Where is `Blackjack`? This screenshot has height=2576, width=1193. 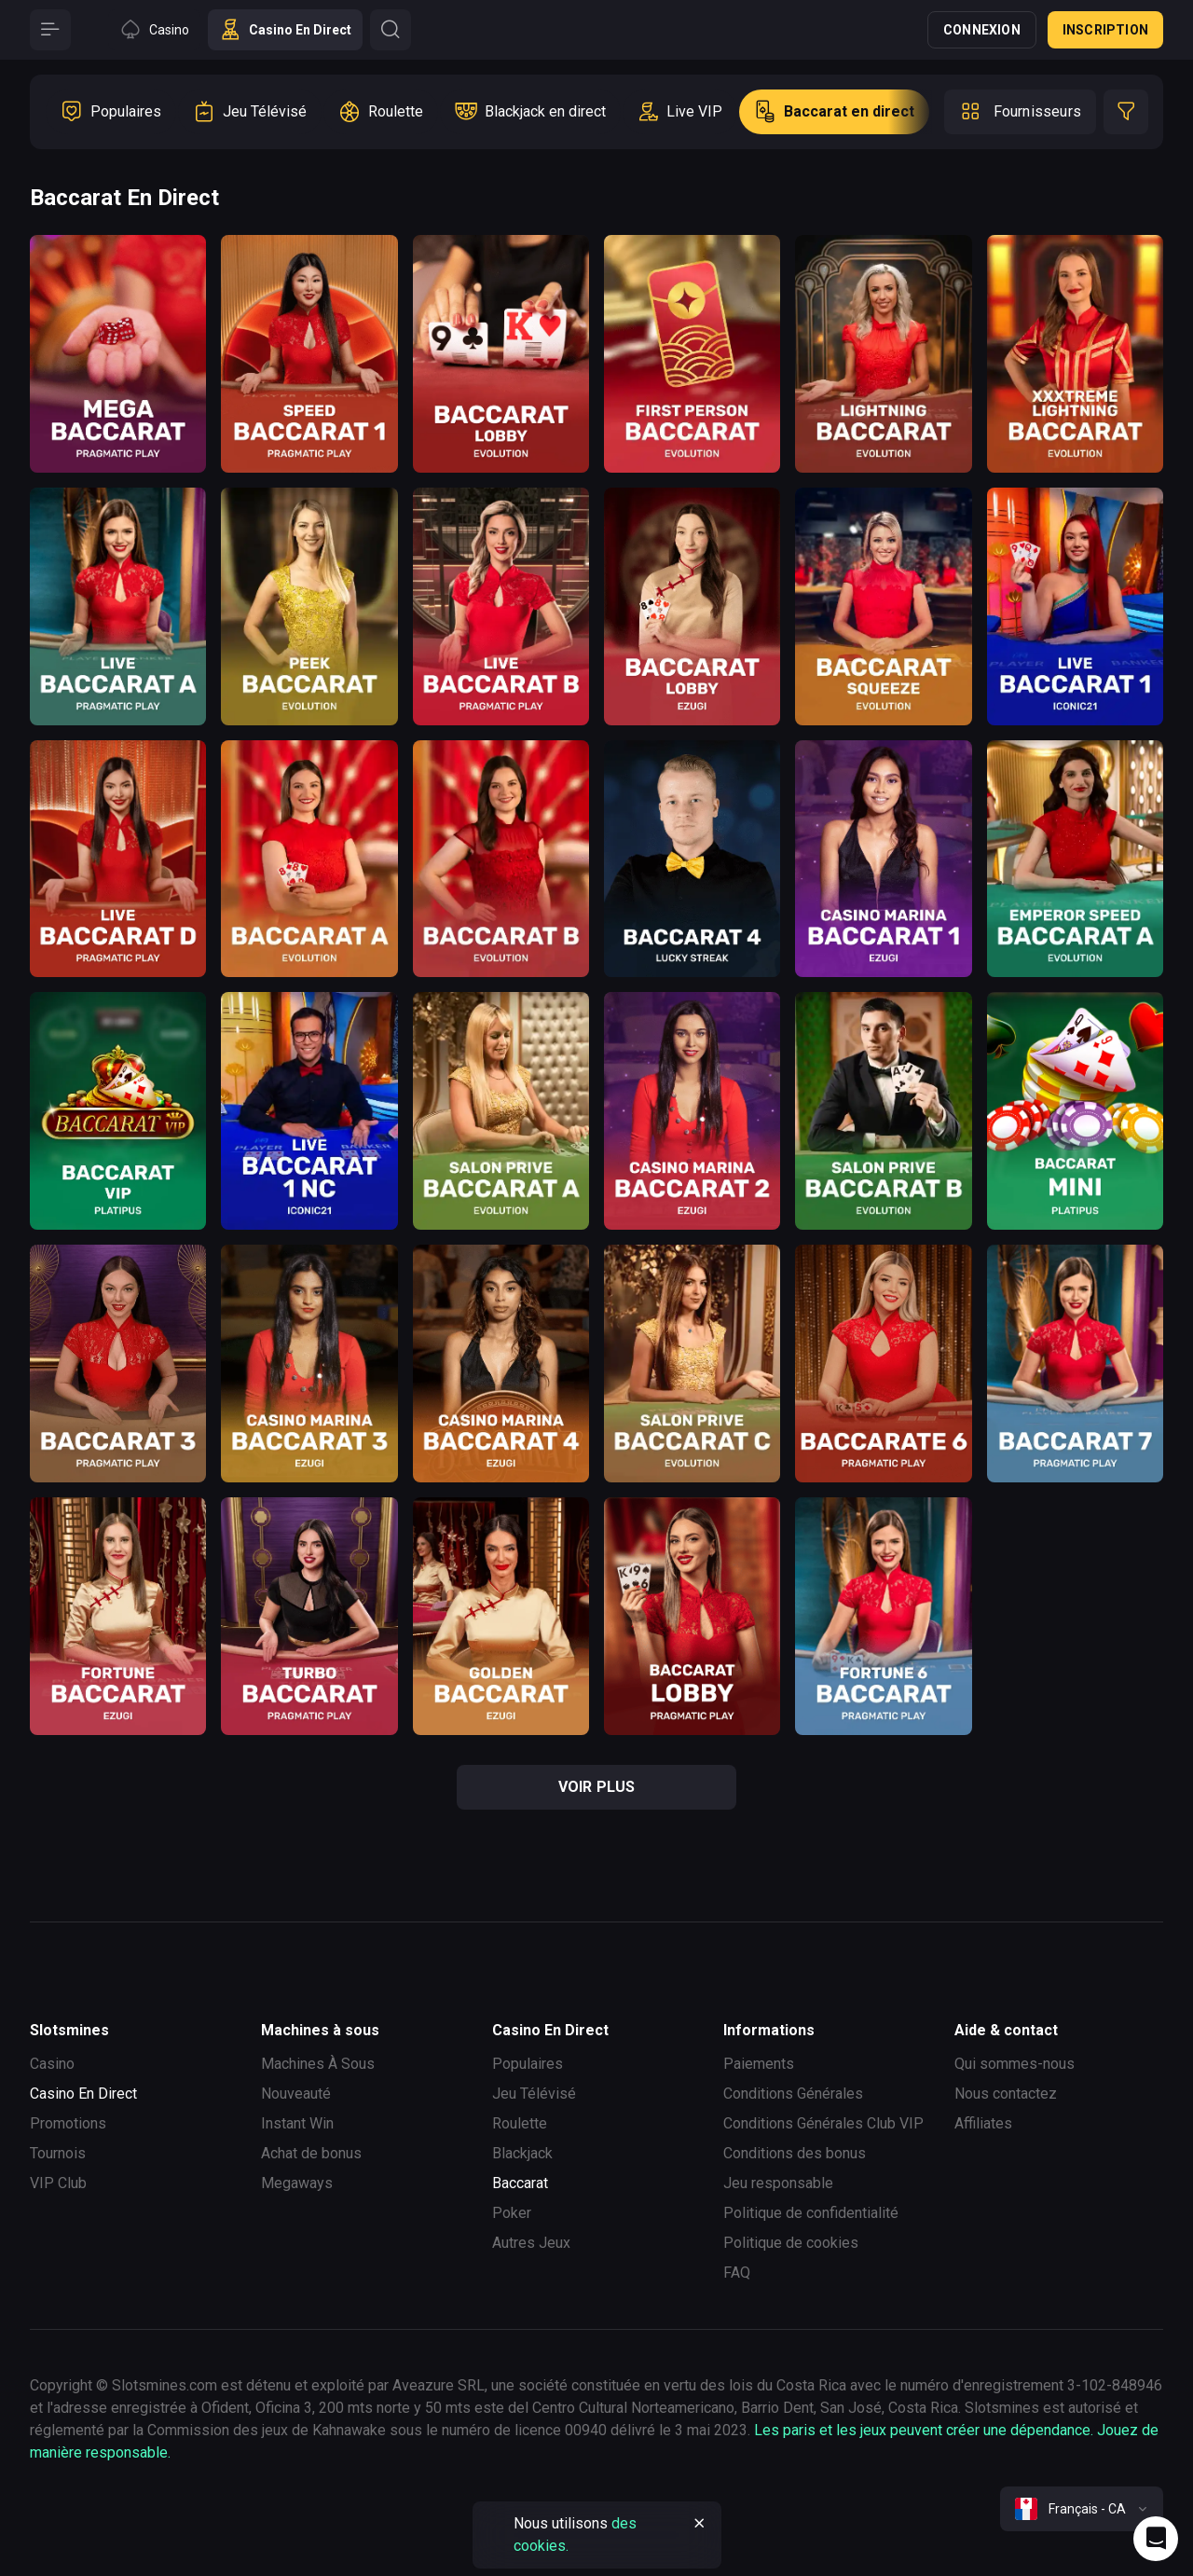
Blackjack is located at coordinates (522, 2153).